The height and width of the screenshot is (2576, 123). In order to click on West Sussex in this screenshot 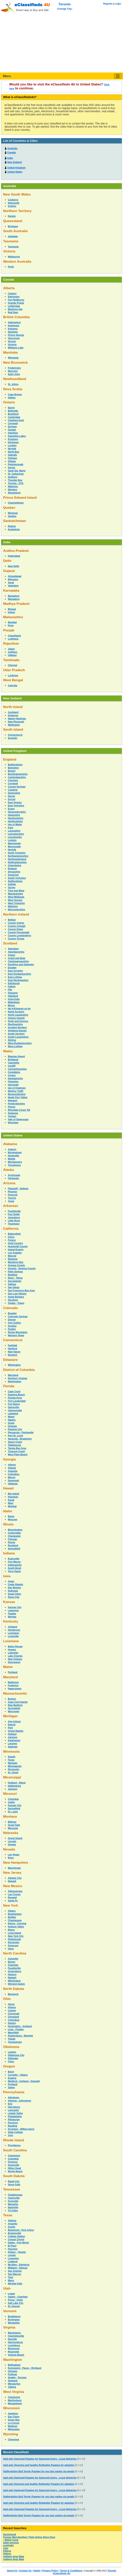, I will do `click(15, 900)`.